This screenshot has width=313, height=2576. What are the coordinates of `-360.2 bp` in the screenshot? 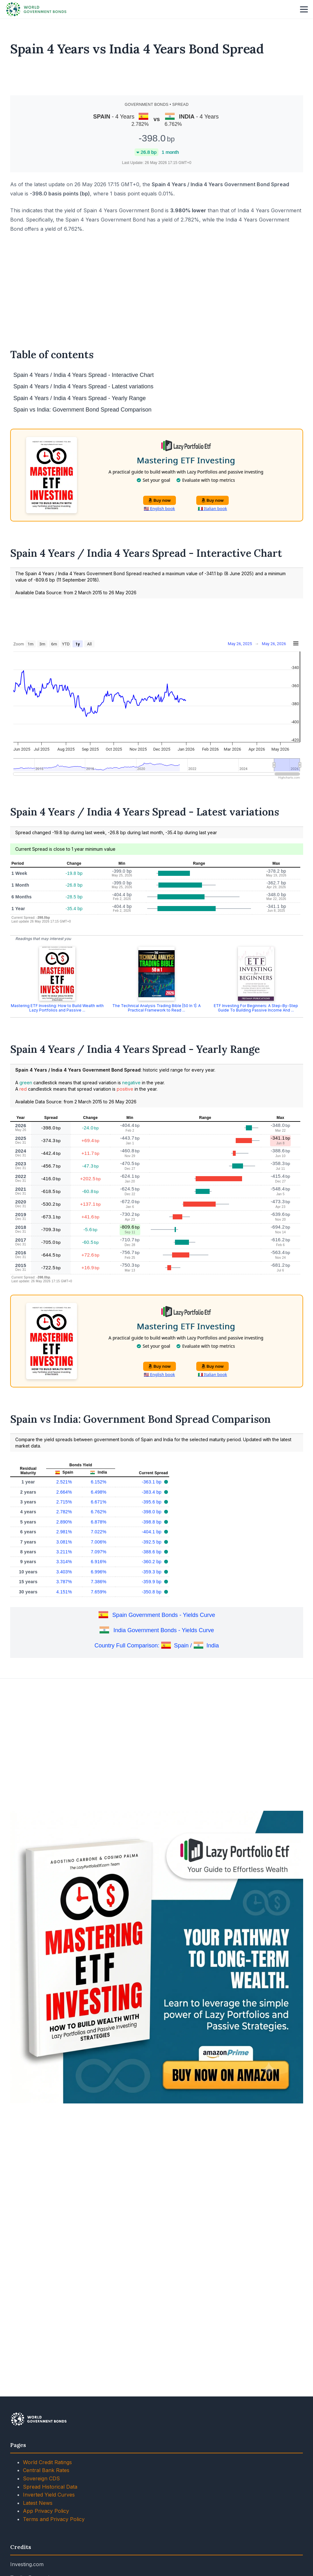 It's located at (152, 1561).